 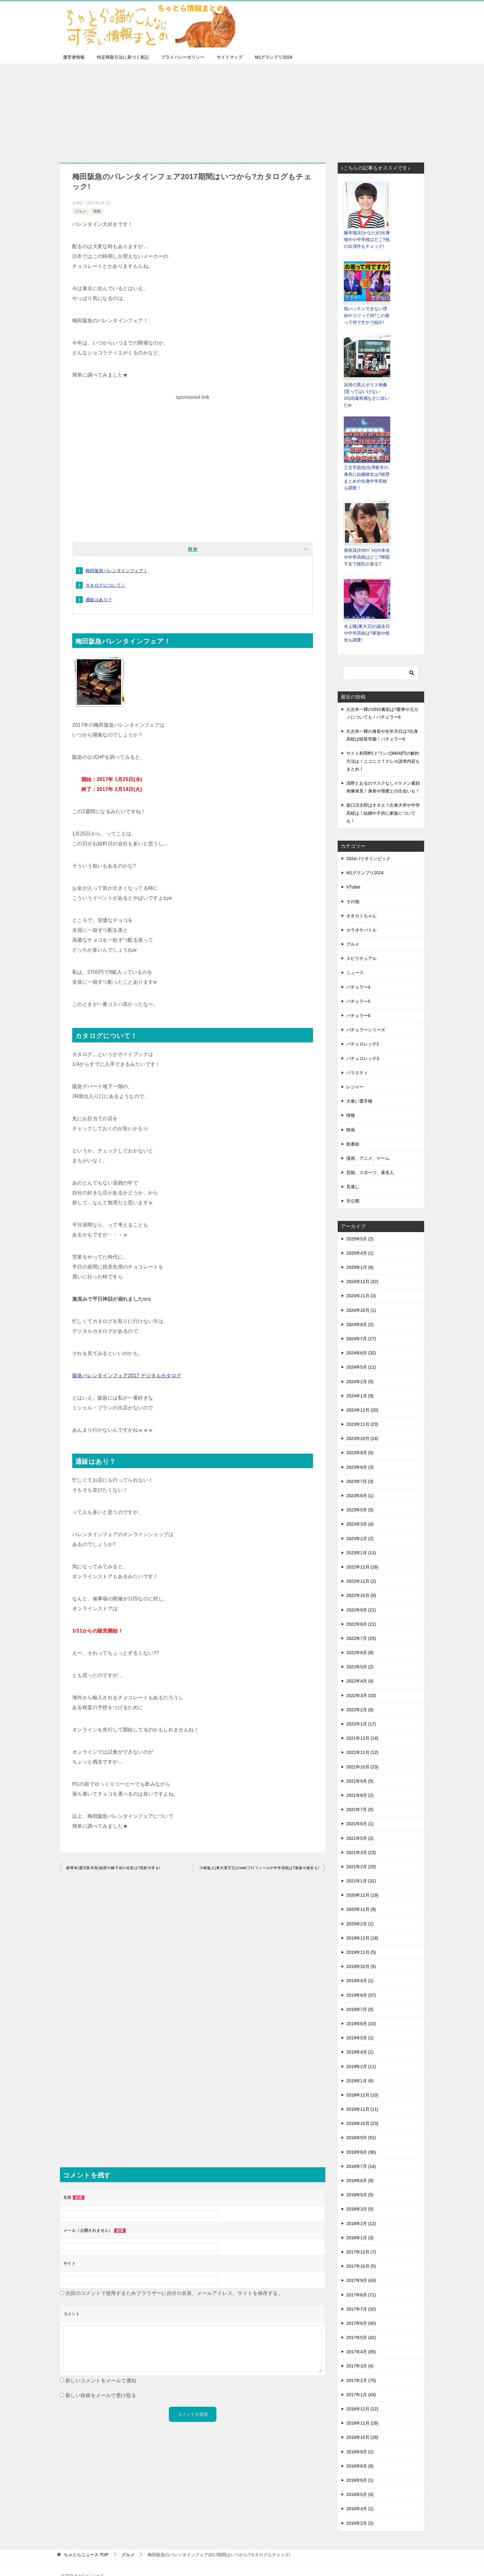 What do you see at coordinates (359, 1653) in the screenshot?
I see `2022年5月 (2)` at bounding box center [359, 1653].